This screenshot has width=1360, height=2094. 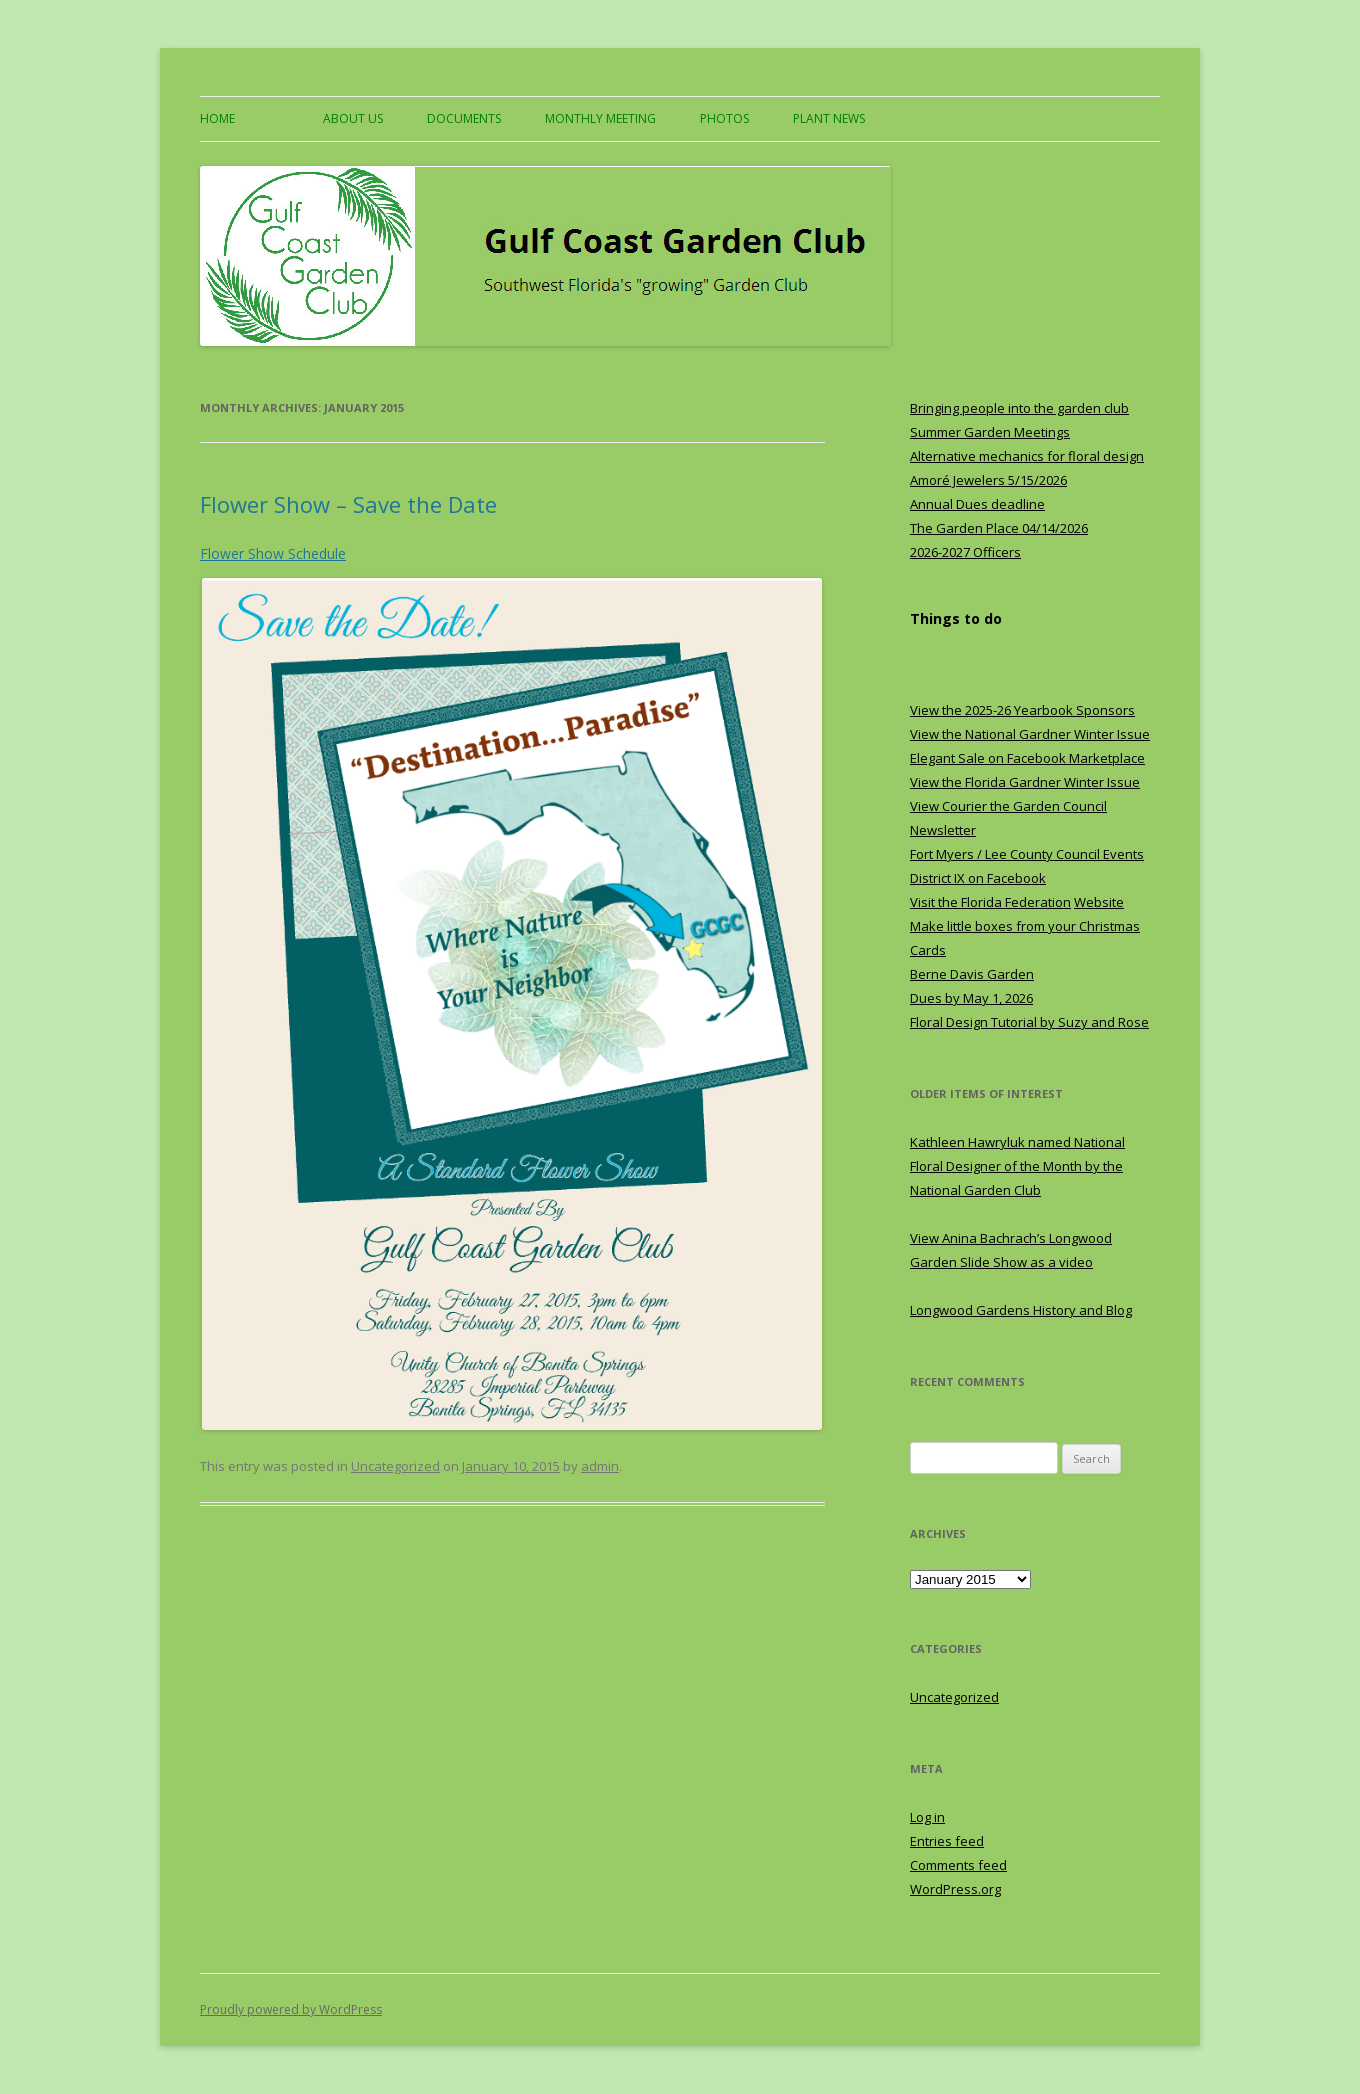 What do you see at coordinates (273, 553) in the screenshot?
I see `Flower Show Schedule` at bounding box center [273, 553].